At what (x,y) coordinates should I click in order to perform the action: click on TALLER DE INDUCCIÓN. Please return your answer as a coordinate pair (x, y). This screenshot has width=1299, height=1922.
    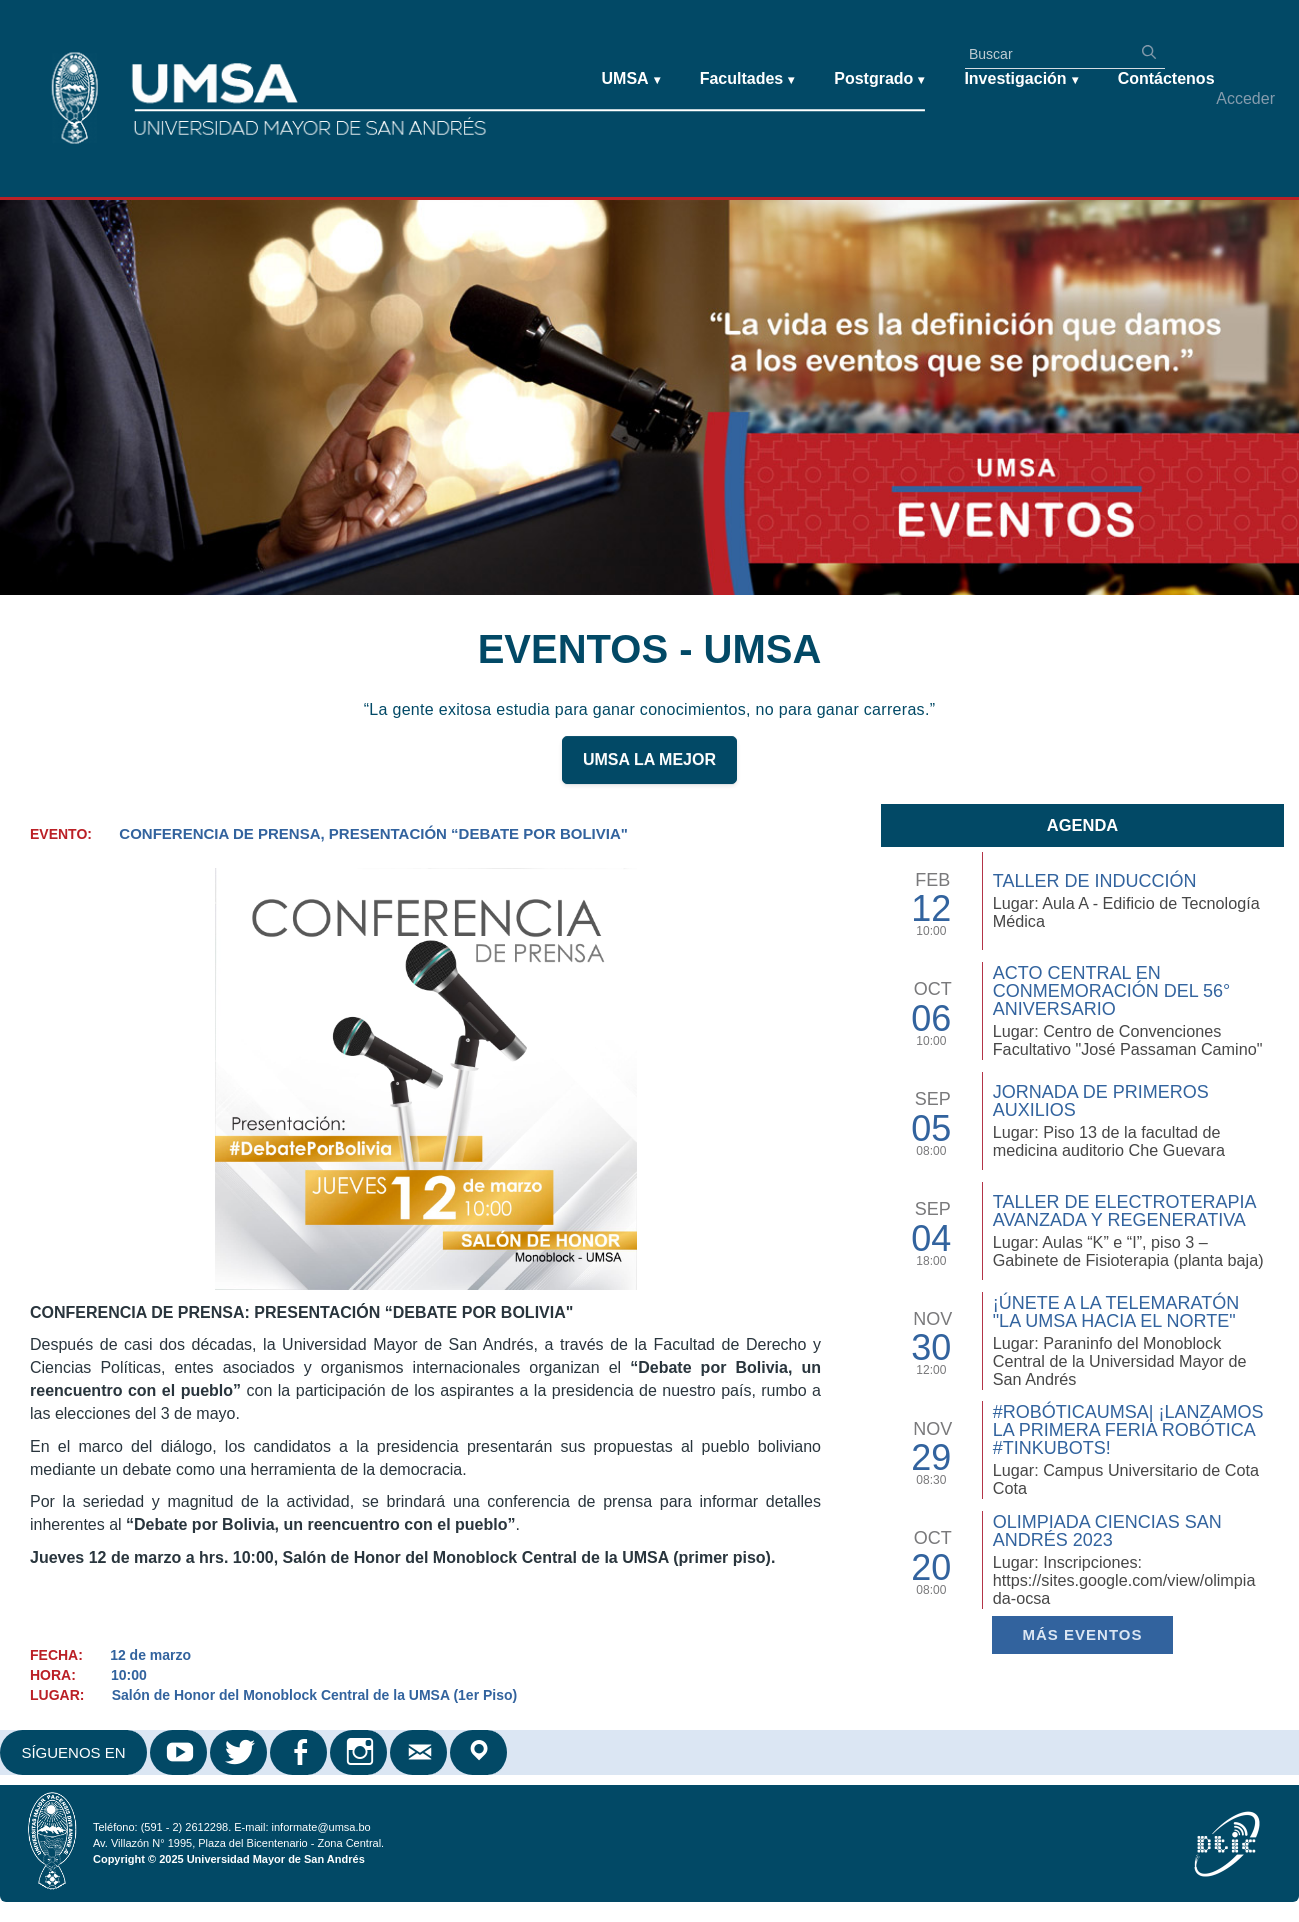
    Looking at the image, I should click on (1095, 881).